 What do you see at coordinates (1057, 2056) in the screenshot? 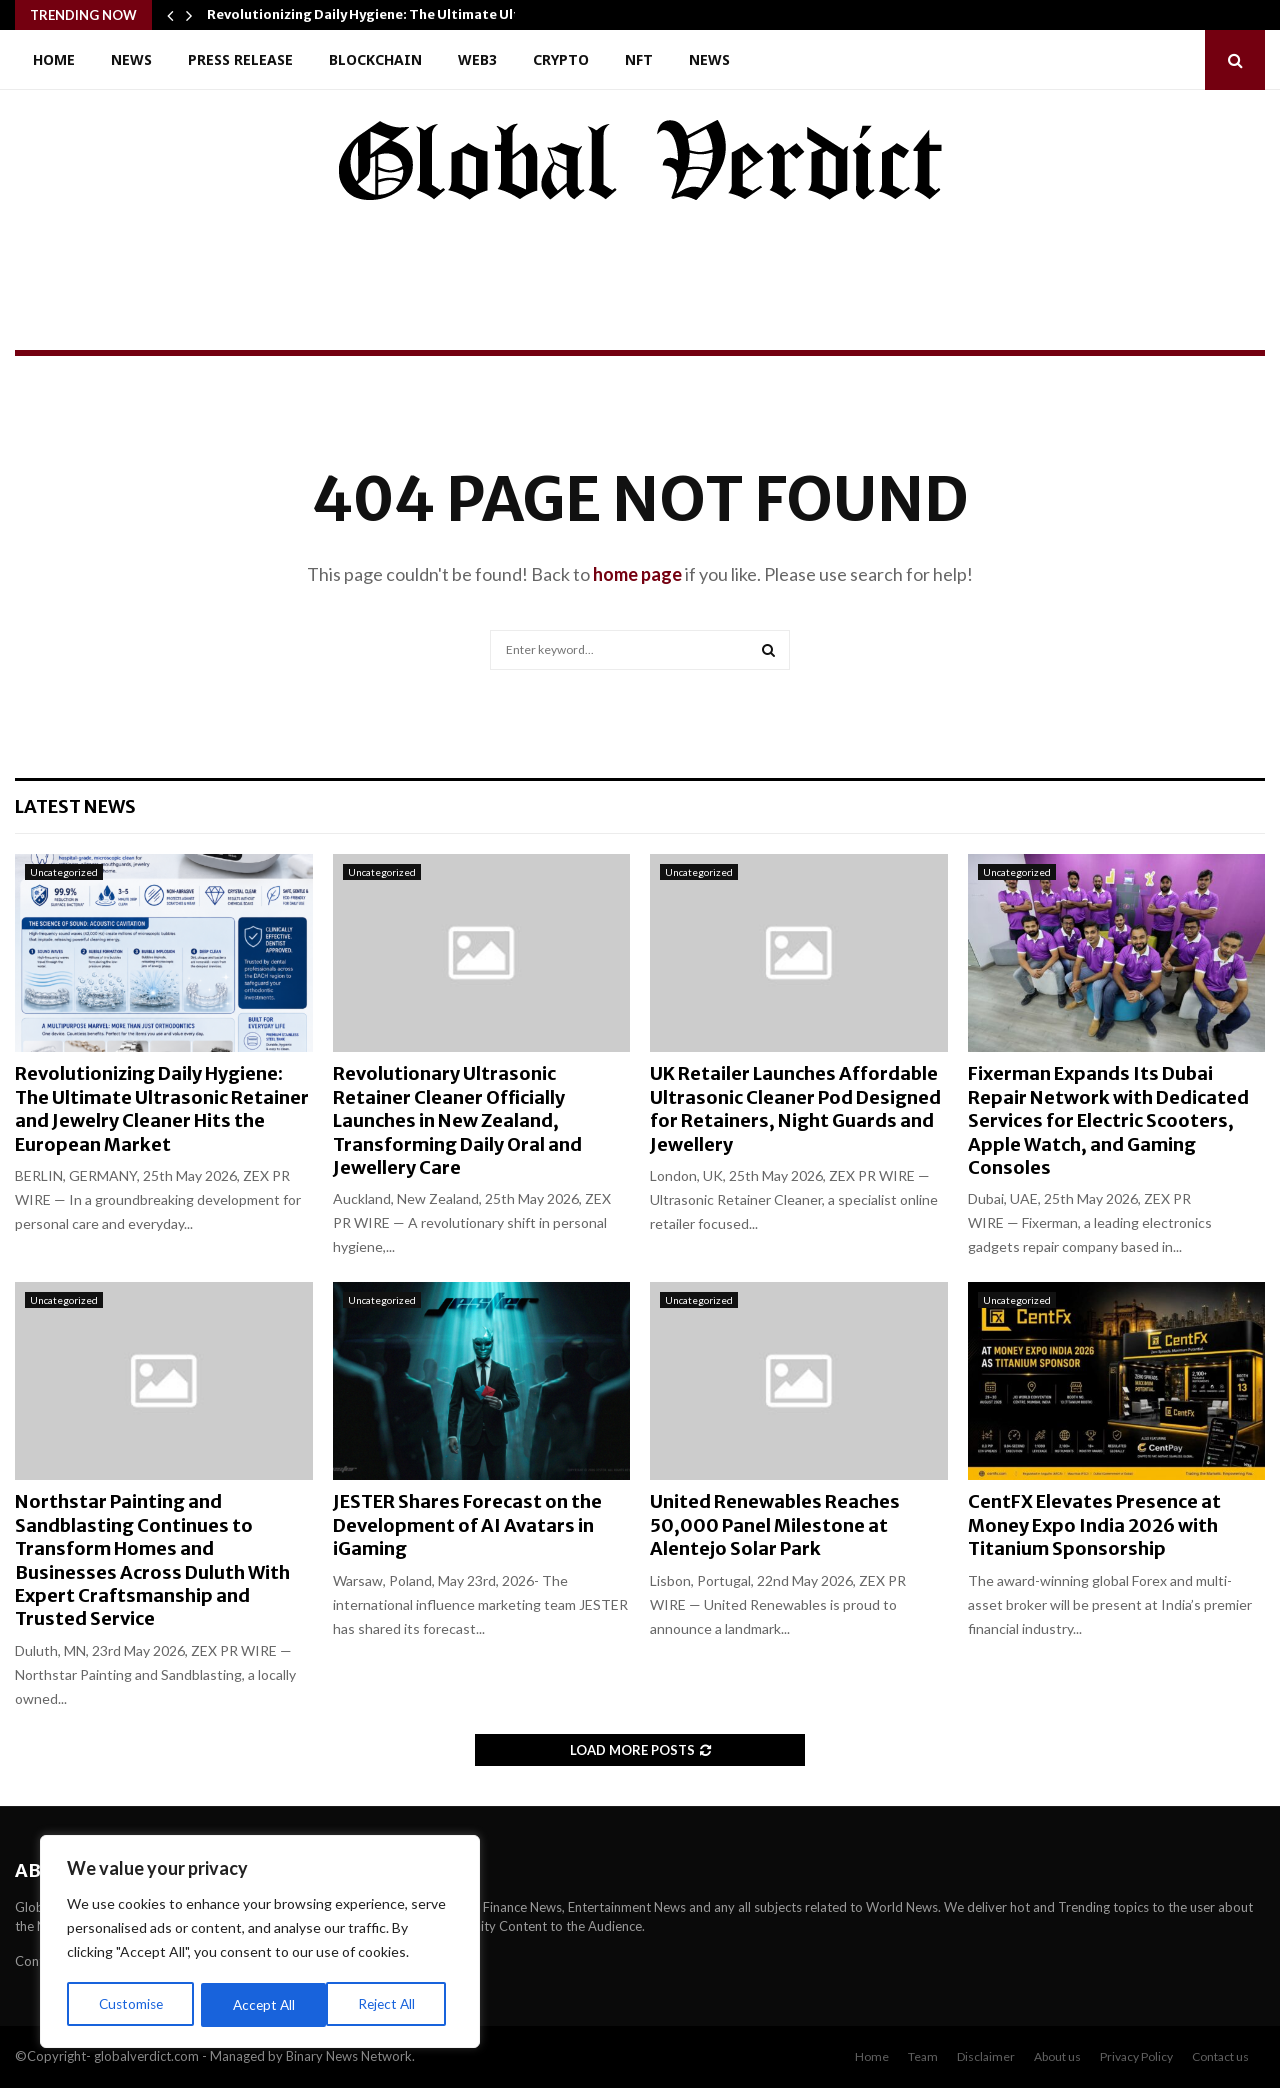
I see `About us` at bounding box center [1057, 2056].